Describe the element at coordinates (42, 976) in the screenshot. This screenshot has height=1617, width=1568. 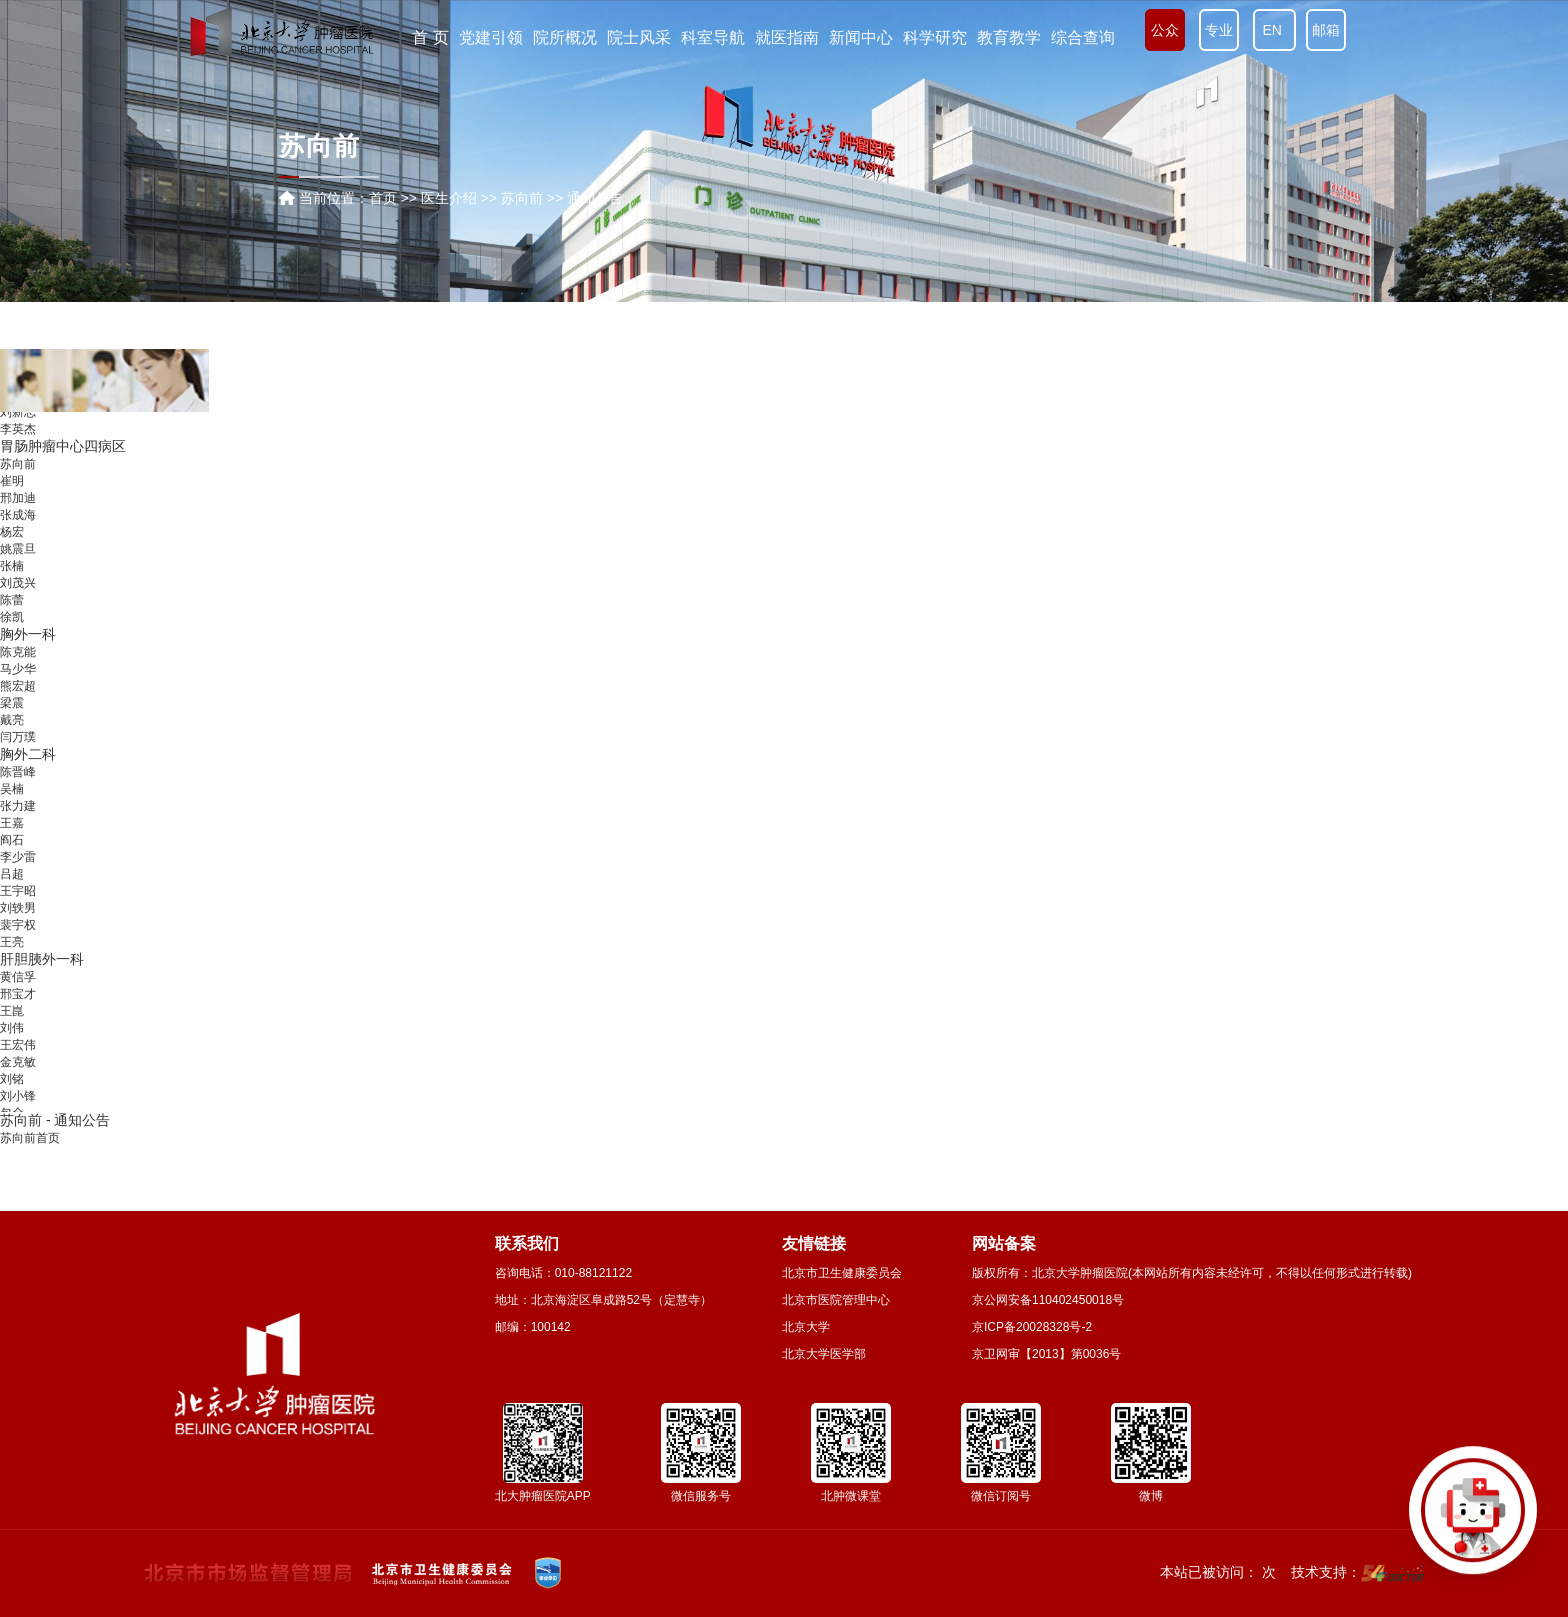
I see `肝胆胰外一科` at that location.